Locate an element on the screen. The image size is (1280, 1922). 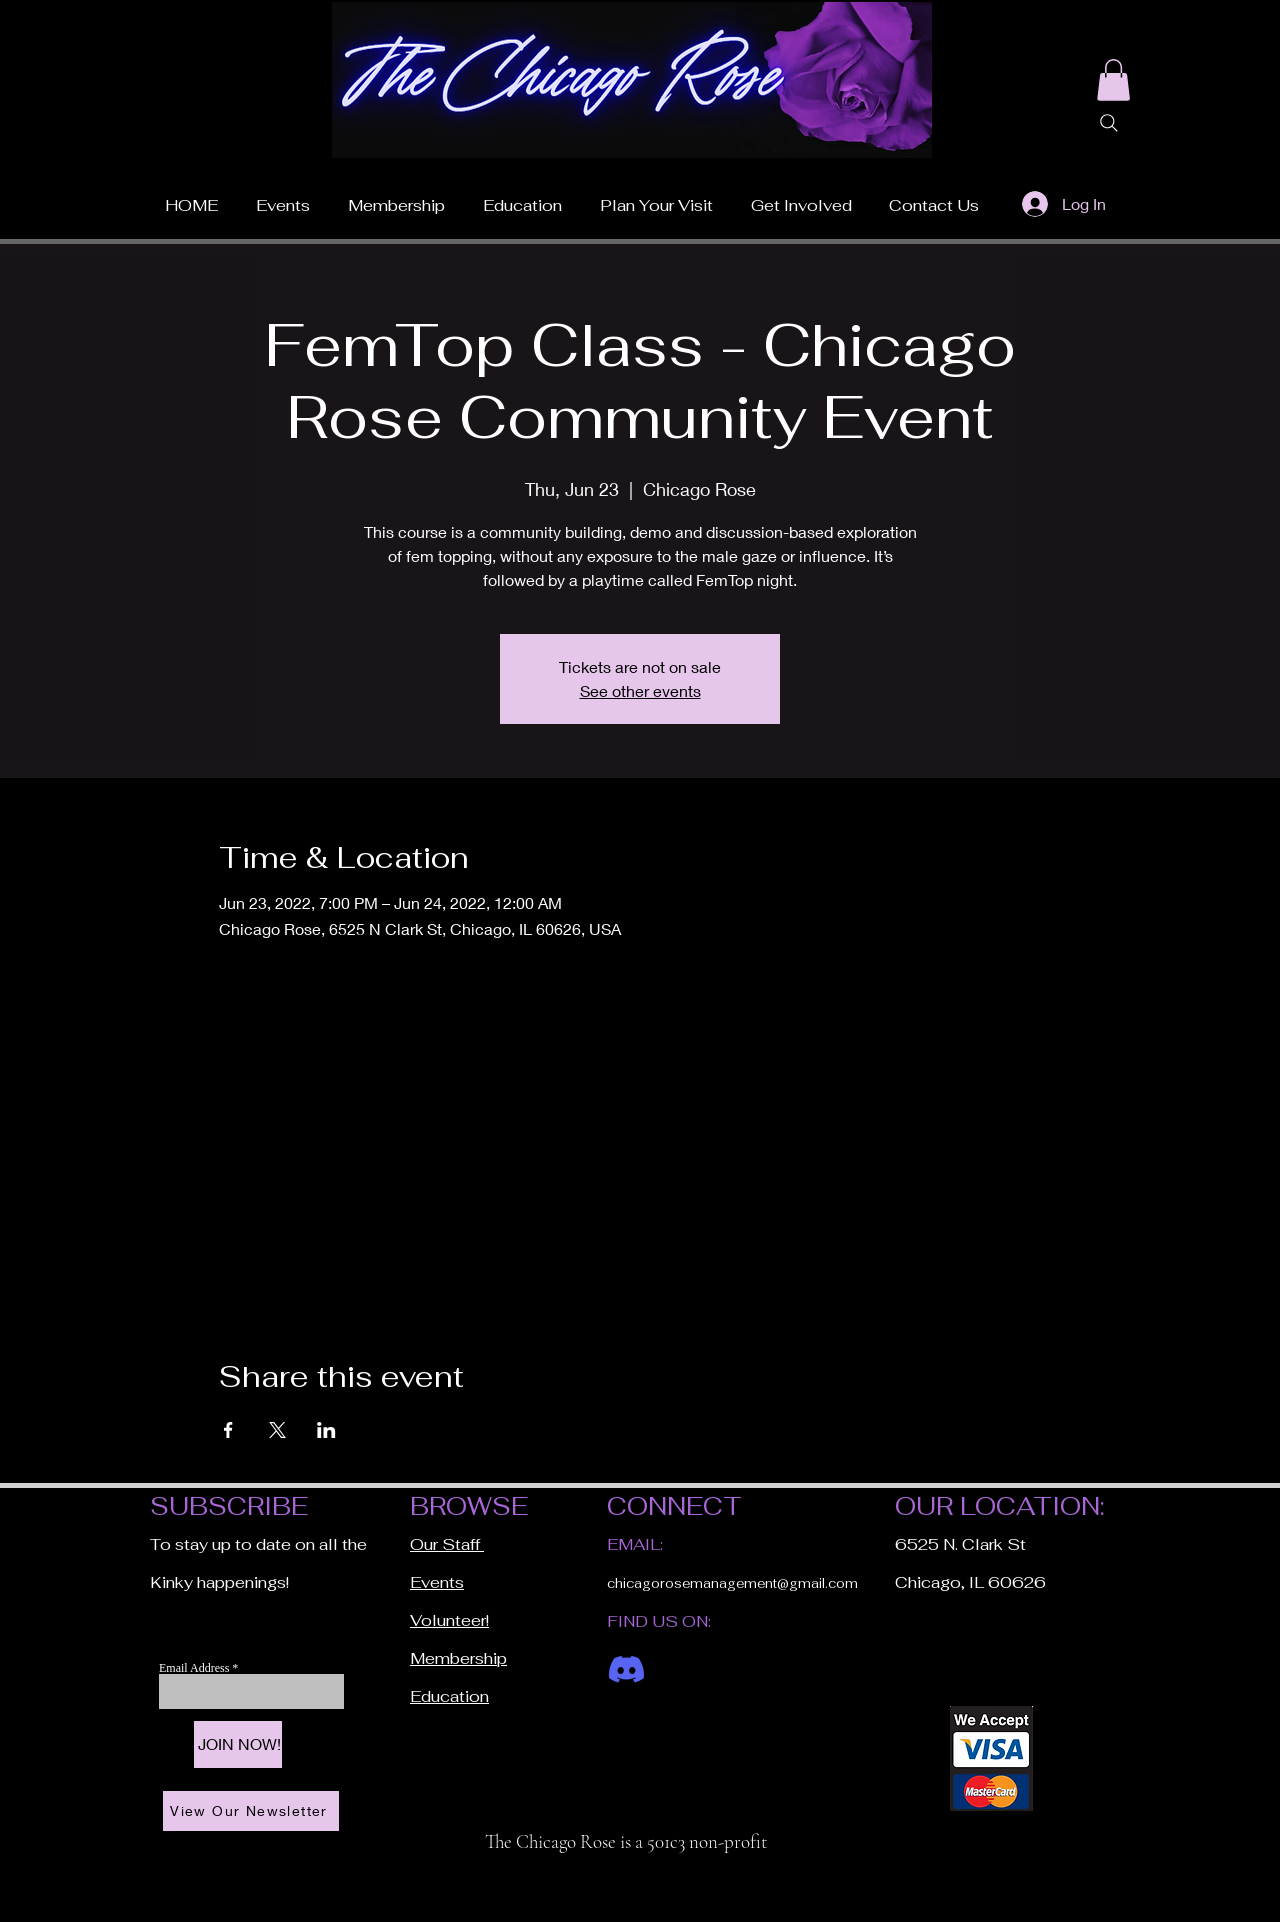
[Share event on X] is located at coordinates (277, 1430).